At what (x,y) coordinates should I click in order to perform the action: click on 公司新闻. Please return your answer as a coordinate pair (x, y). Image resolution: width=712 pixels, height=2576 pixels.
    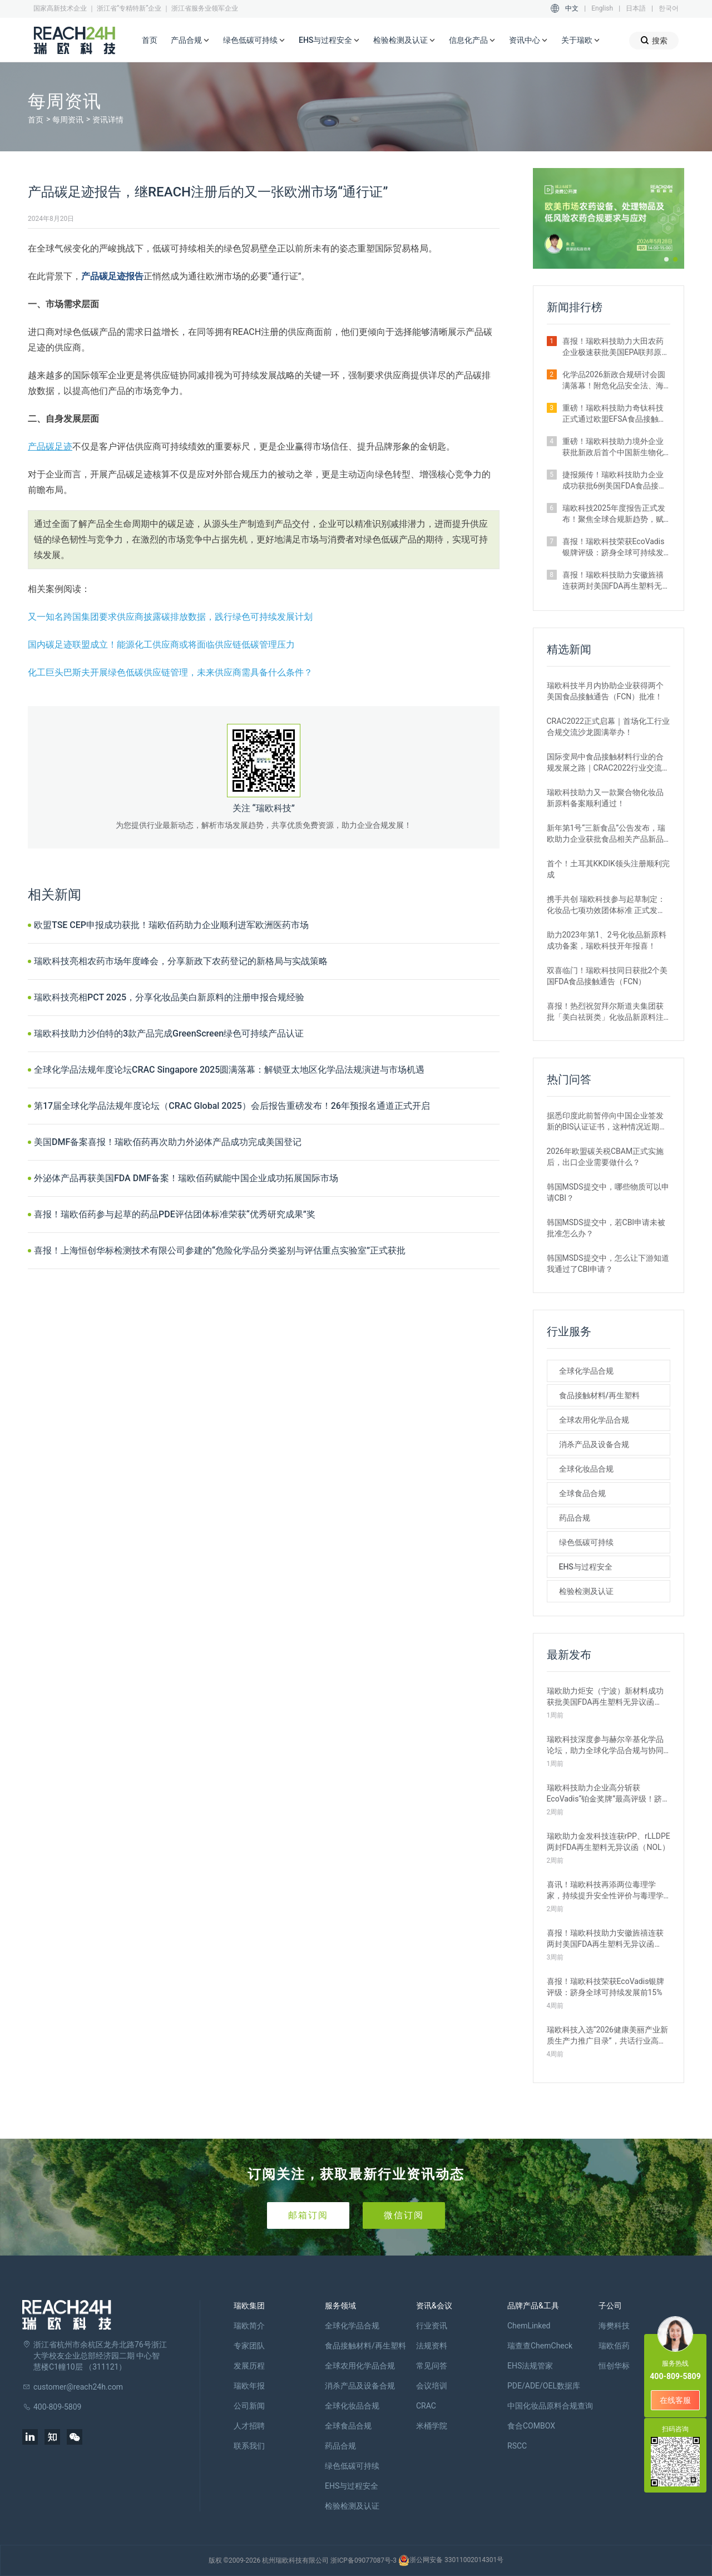
    Looking at the image, I should click on (249, 2405).